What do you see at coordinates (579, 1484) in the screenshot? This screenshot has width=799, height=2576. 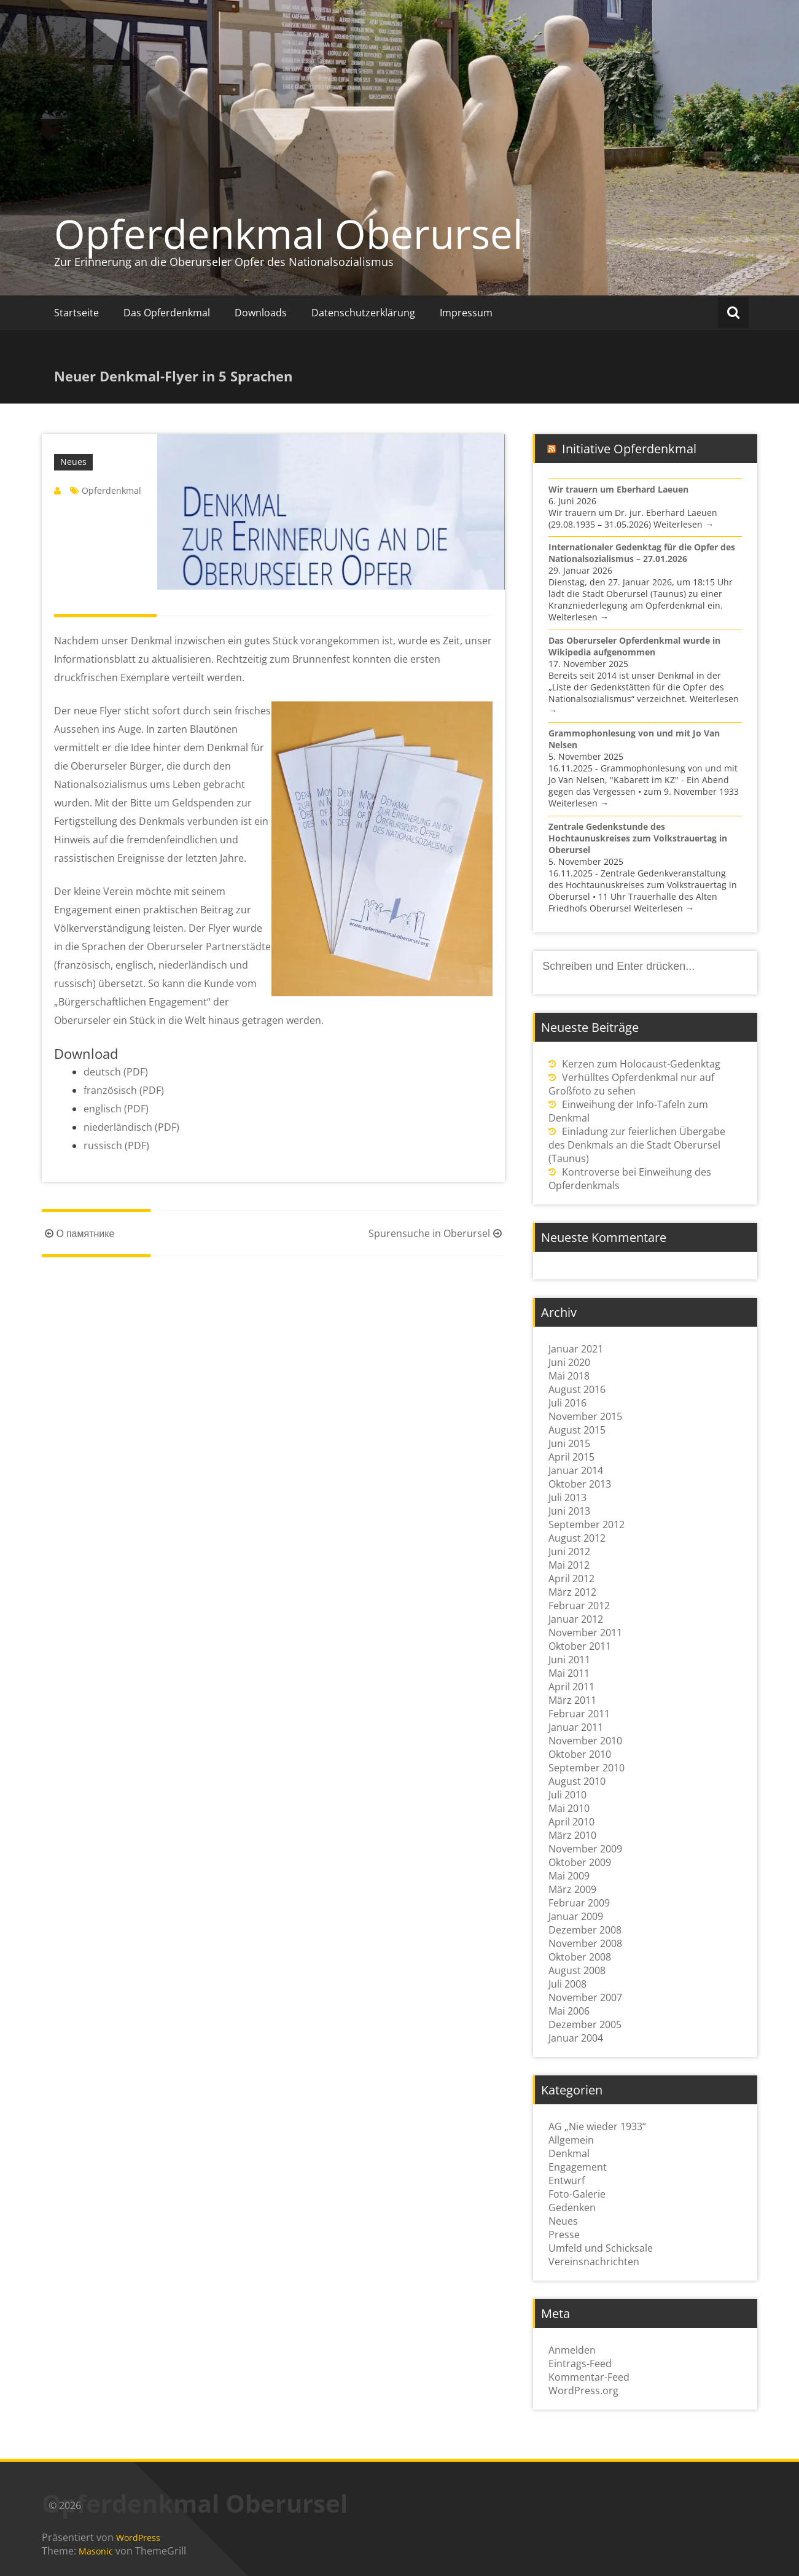 I see `Oktober 2013` at bounding box center [579, 1484].